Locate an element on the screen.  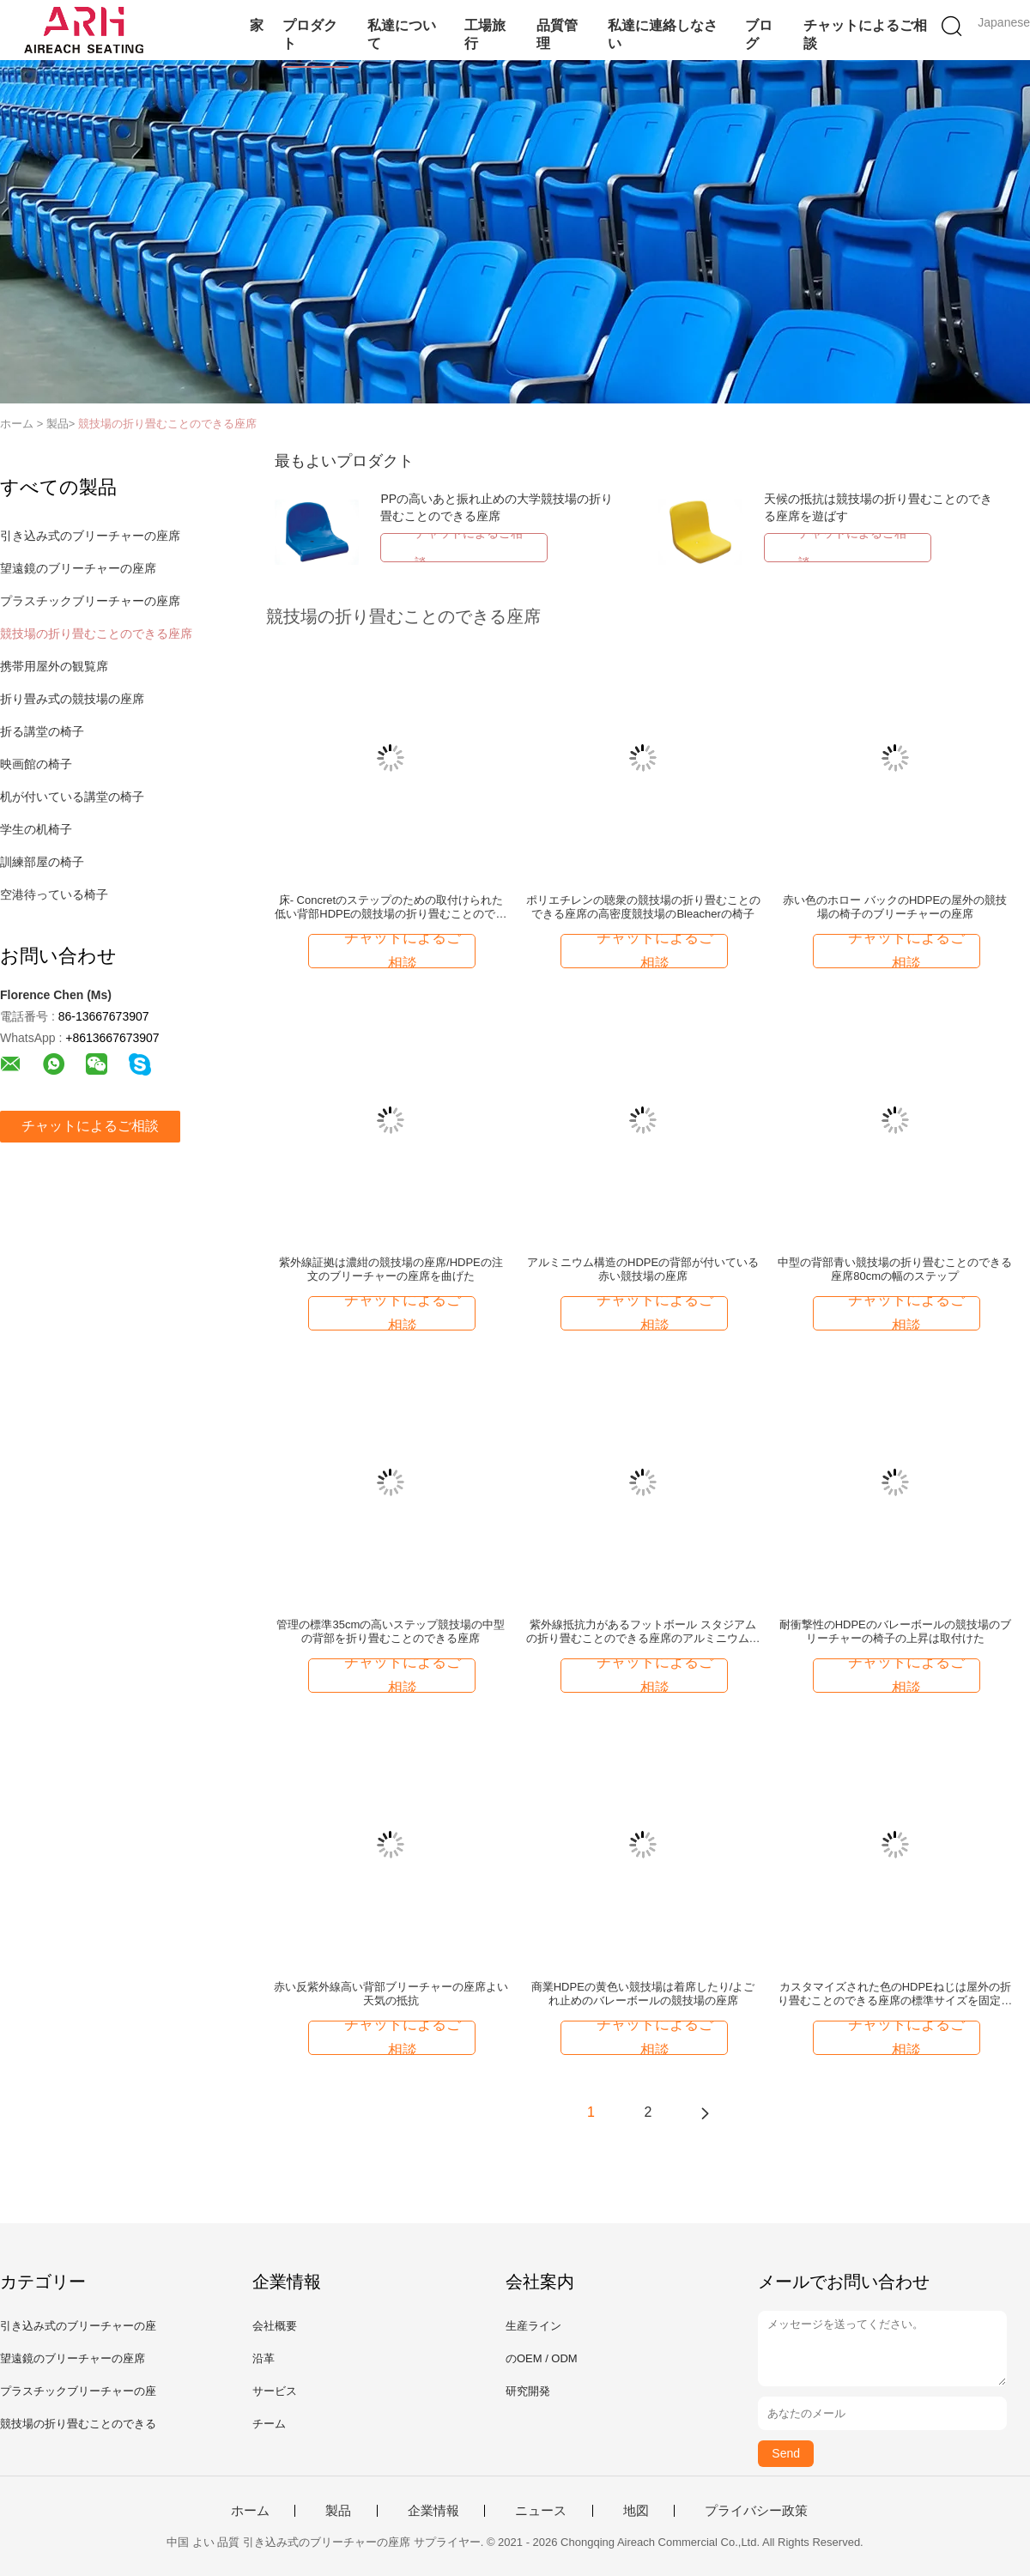
映画館の椅子 is located at coordinates (36, 764).